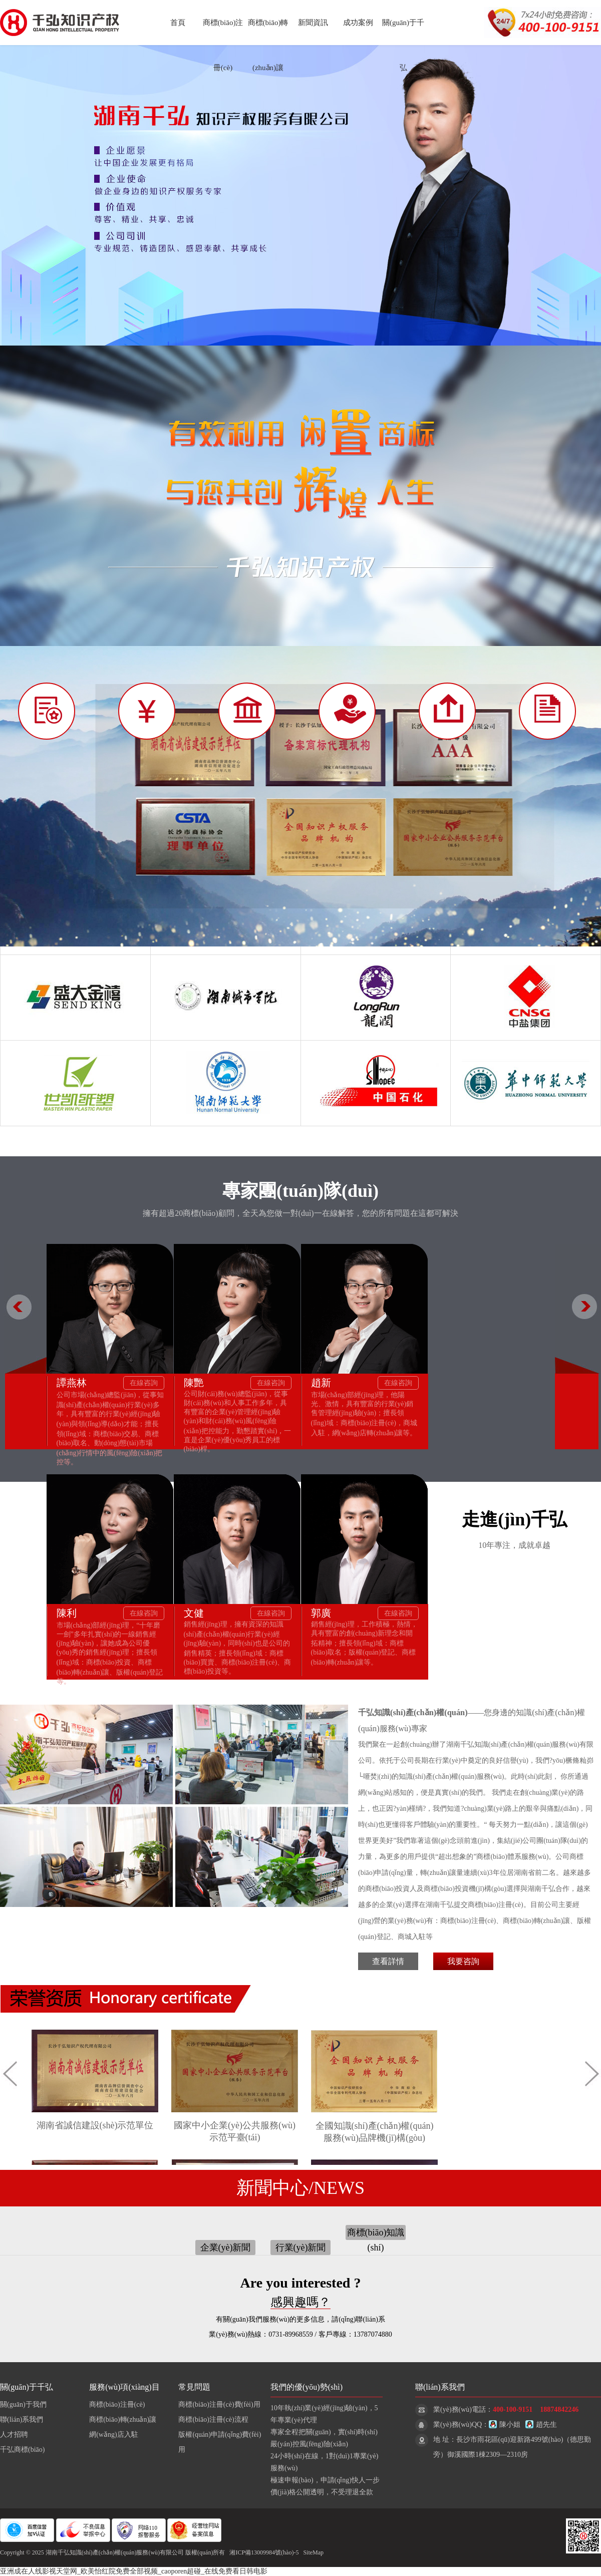  I want to click on 陳小姐, so click(504, 2424).